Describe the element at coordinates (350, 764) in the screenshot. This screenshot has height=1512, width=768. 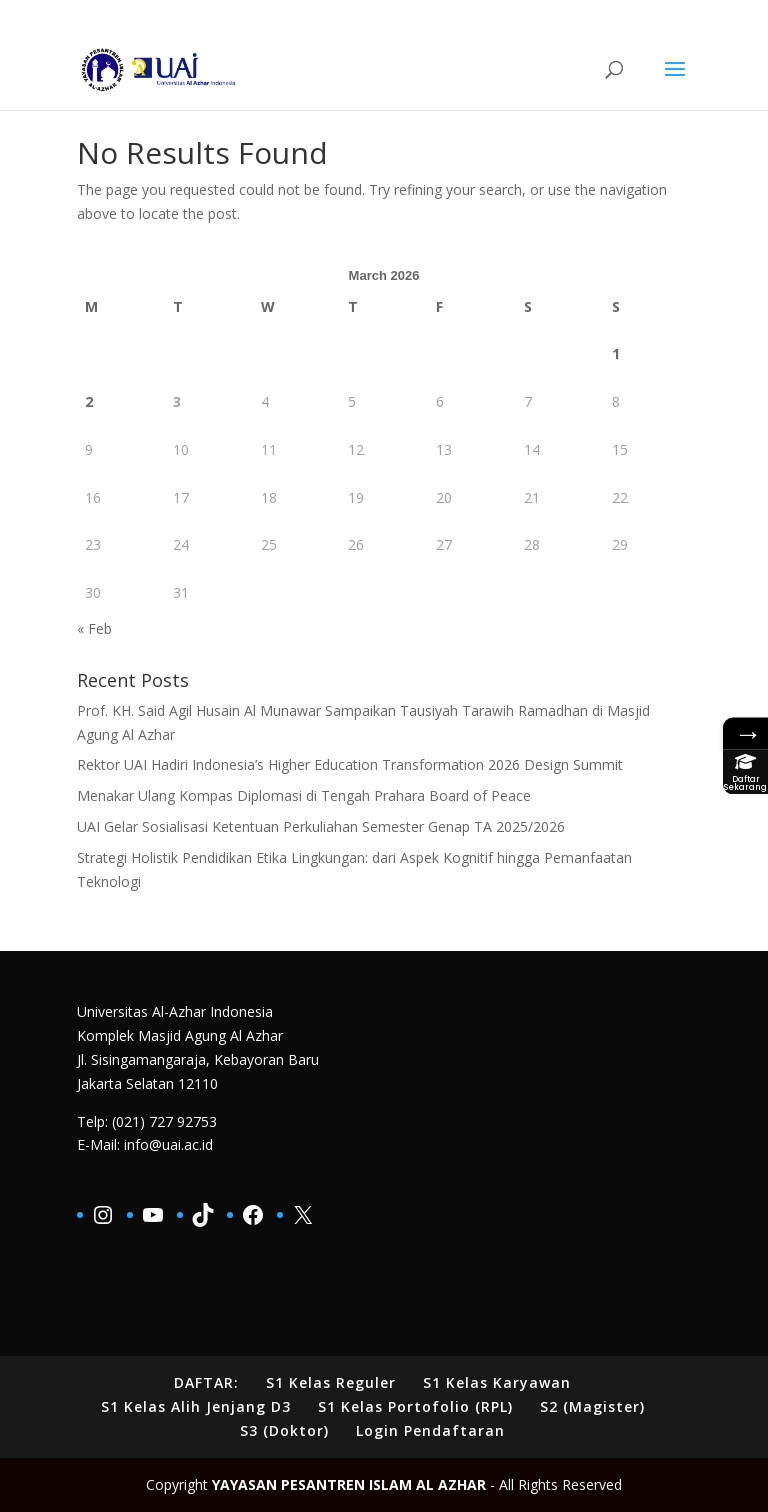
I see `Rektor UAI Hadiri Indonesia’s Higher Education Transformation 2026 Design Summit` at that location.